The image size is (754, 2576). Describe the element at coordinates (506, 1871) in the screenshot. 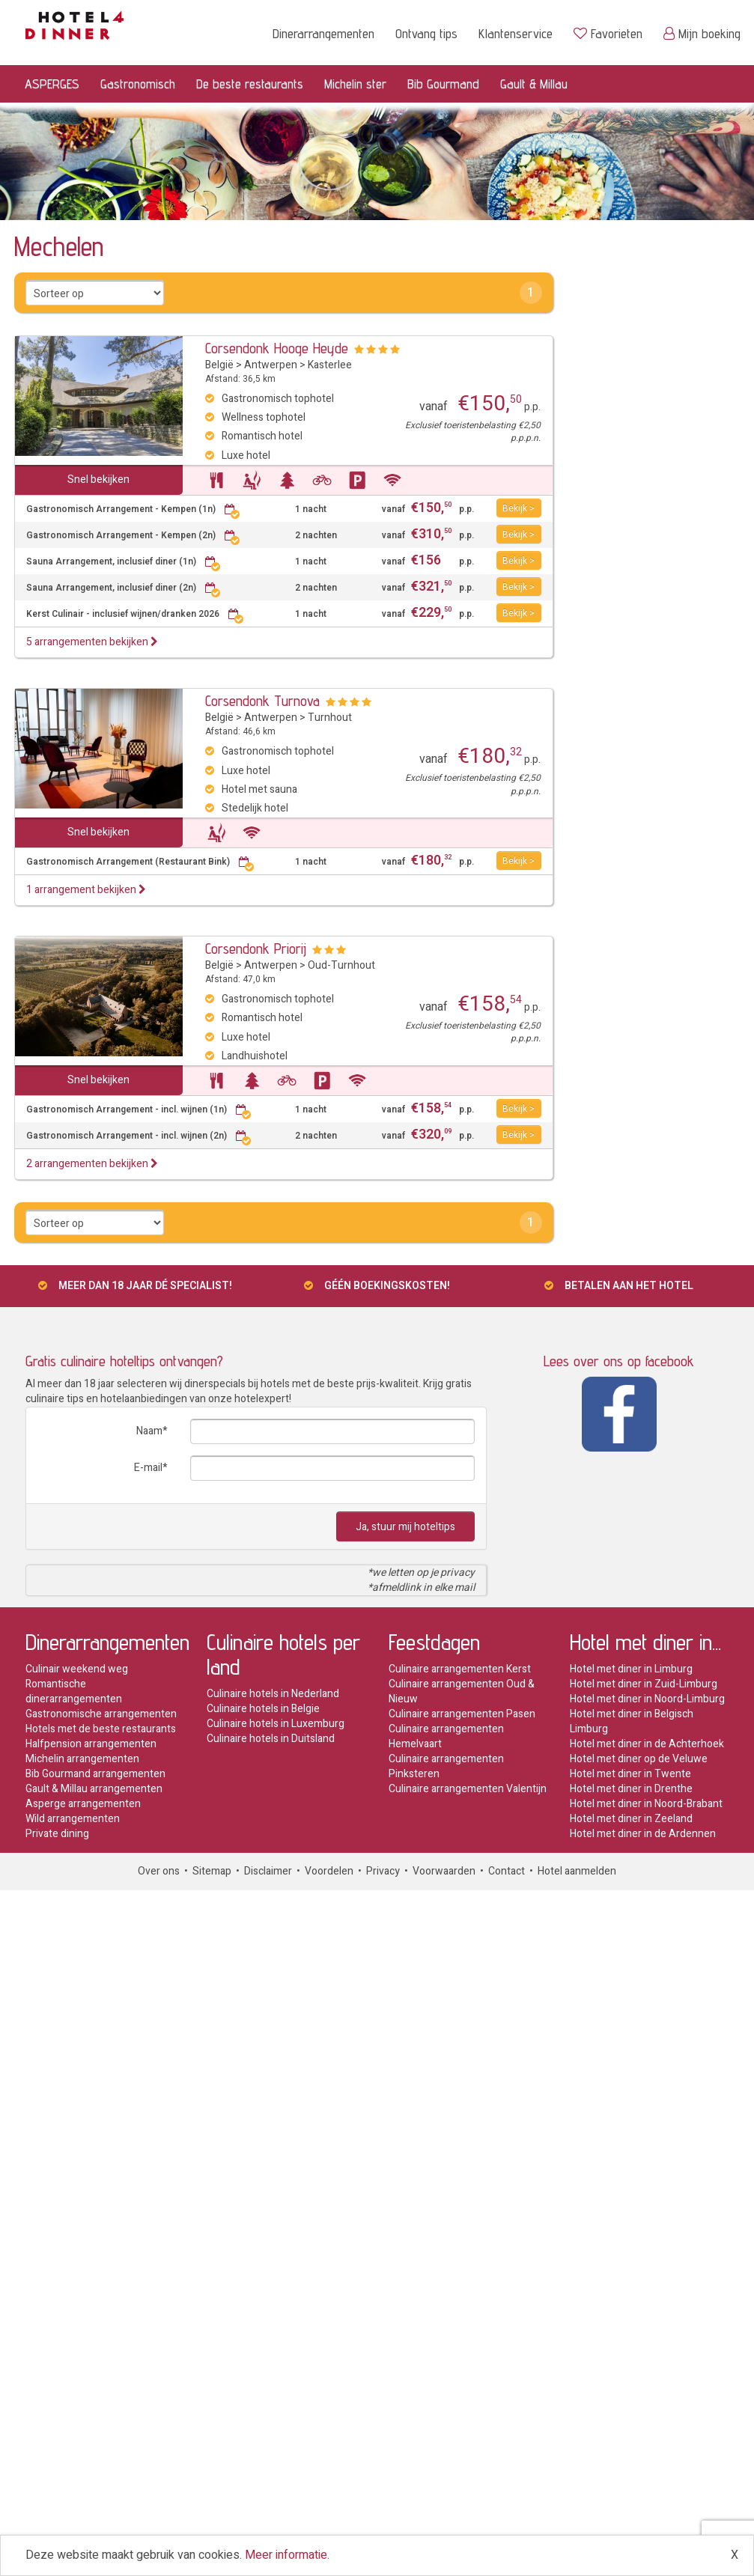

I see `Contact` at that location.